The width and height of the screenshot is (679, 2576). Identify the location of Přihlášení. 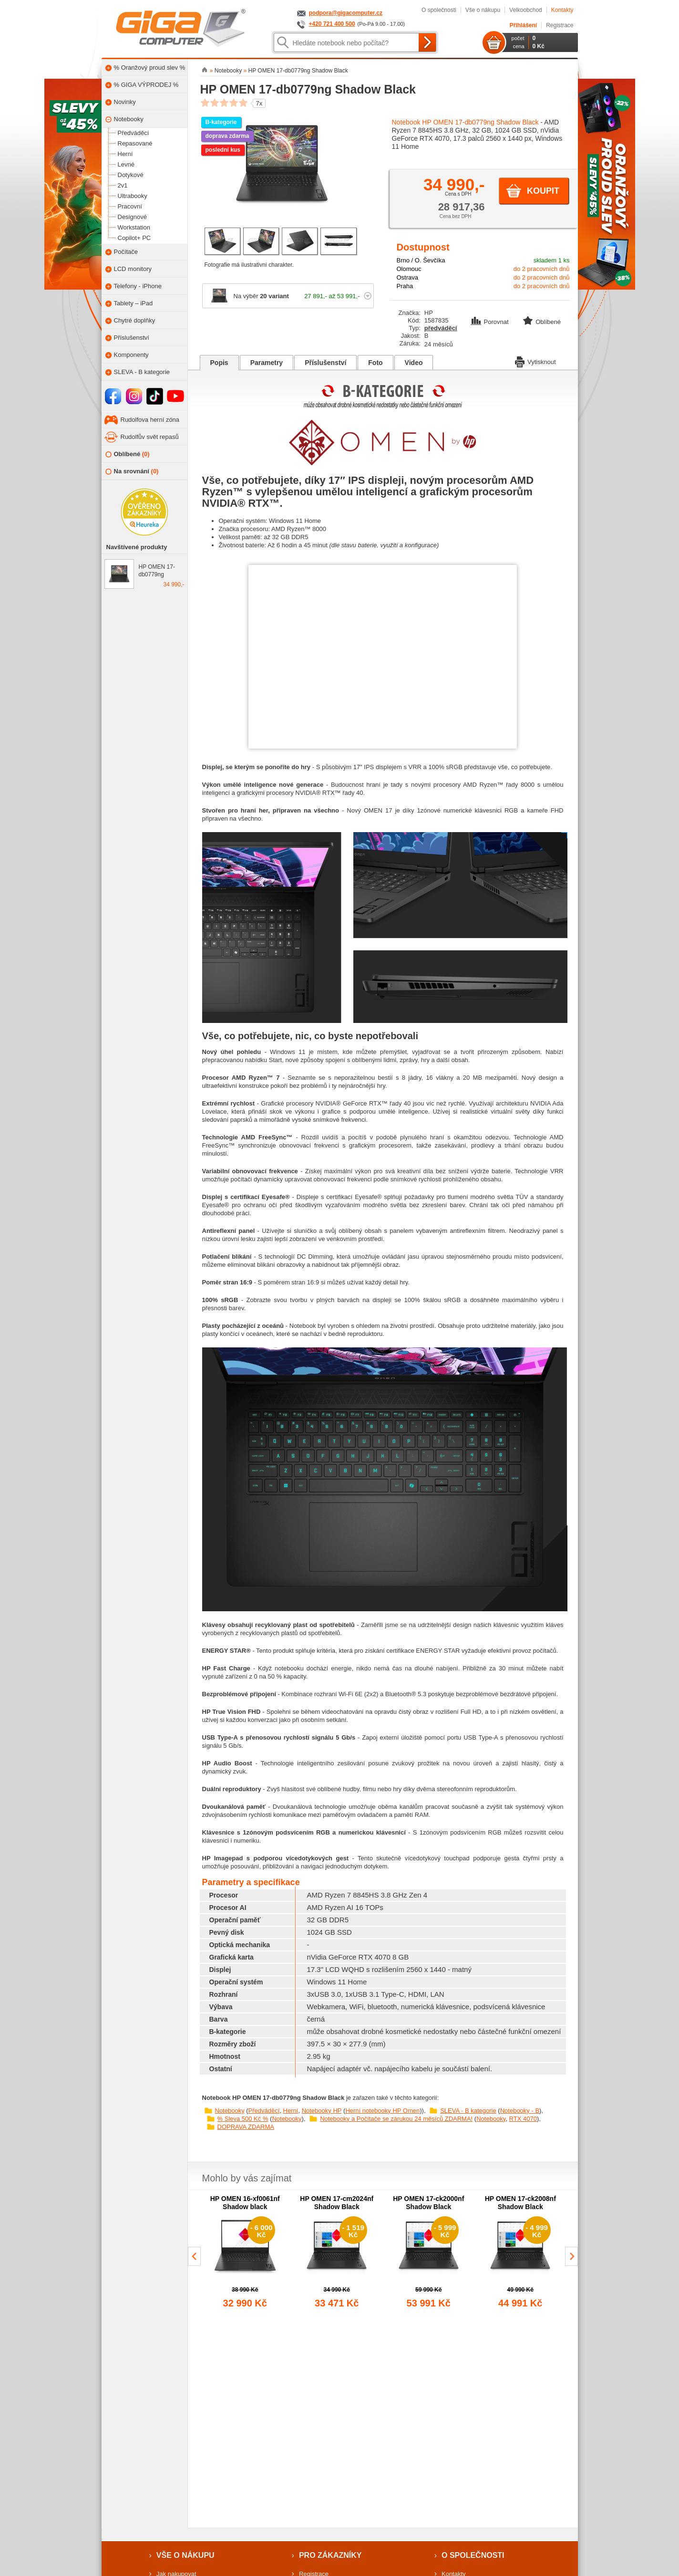
(523, 25).